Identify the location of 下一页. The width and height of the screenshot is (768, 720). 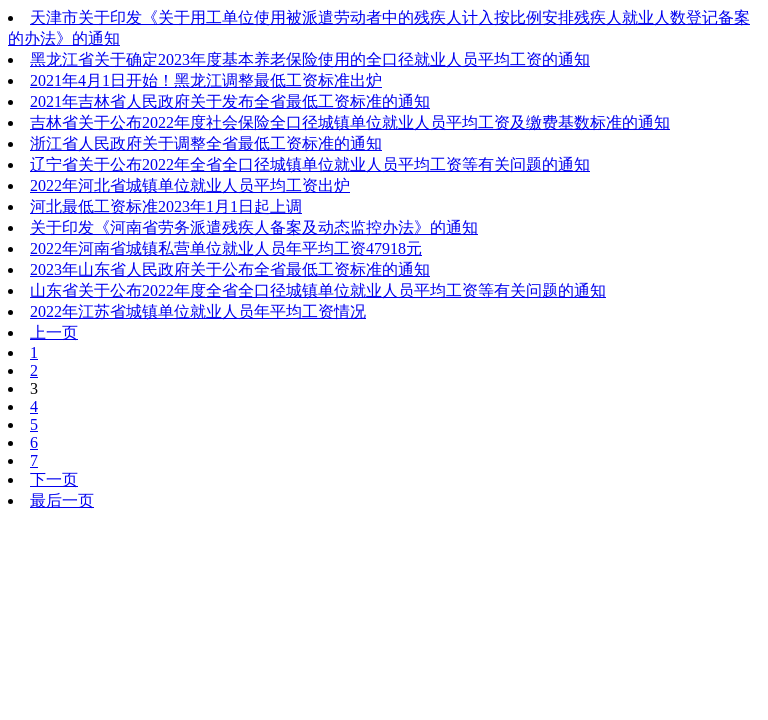
(54, 479).